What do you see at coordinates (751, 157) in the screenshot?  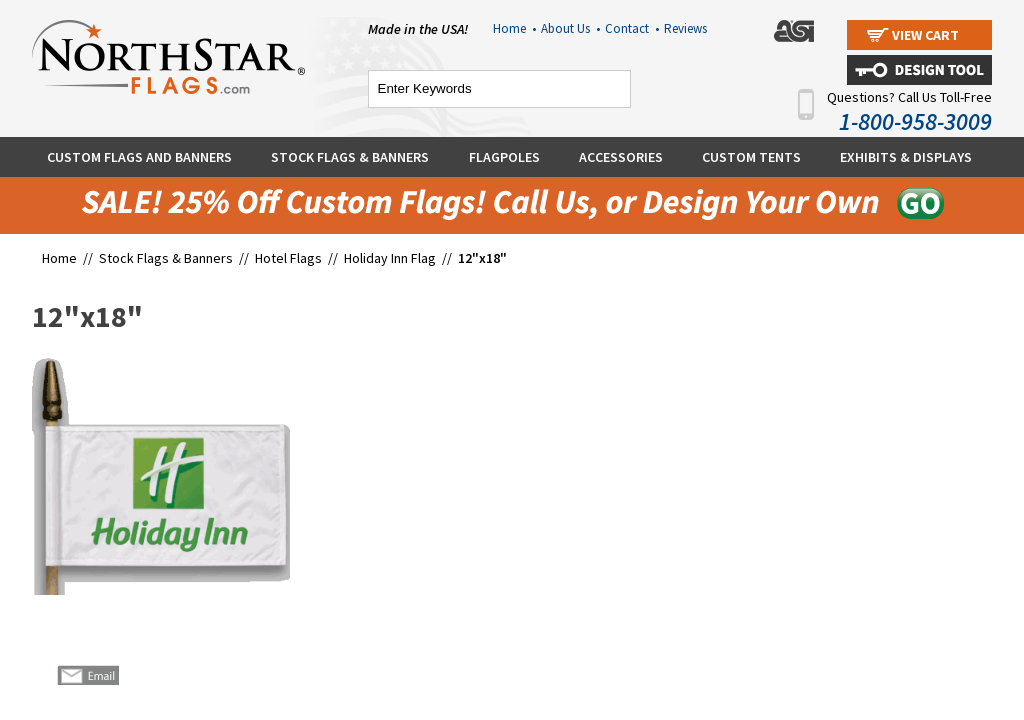 I see `Custom Tents` at bounding box center [751, 157].